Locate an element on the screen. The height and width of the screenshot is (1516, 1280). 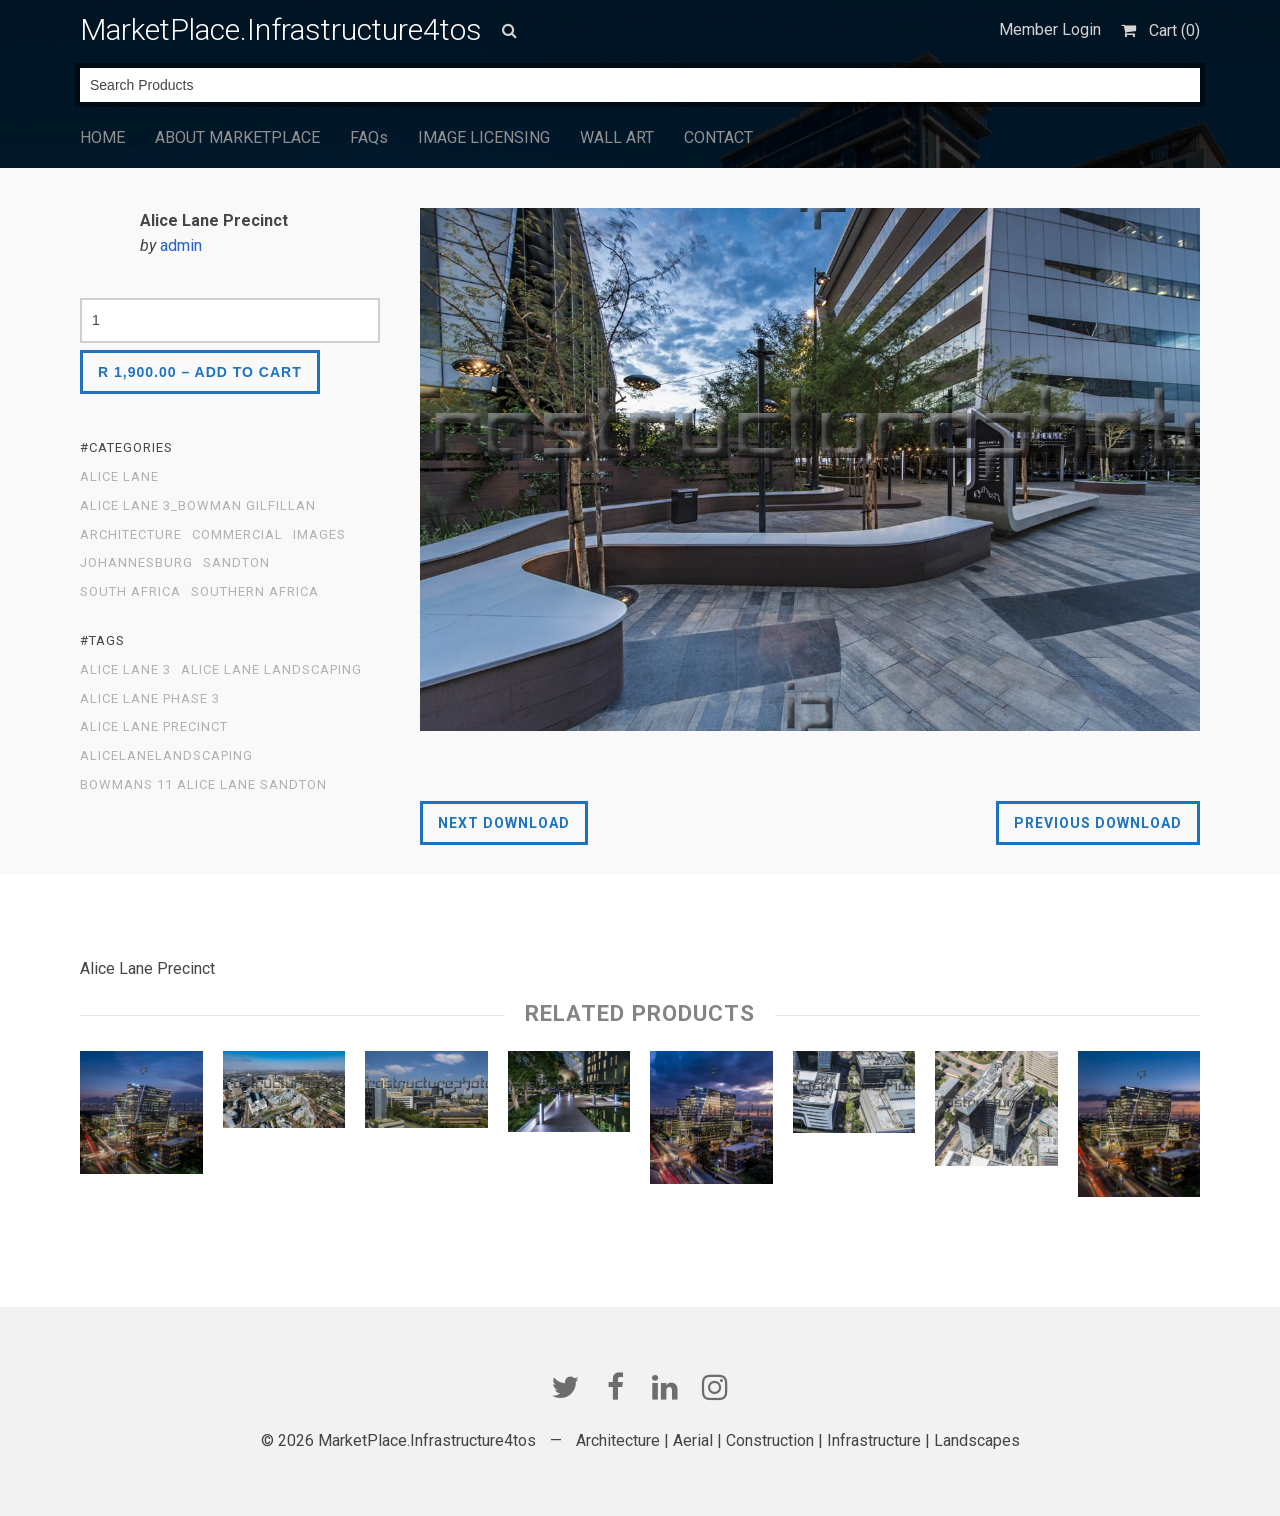
Alice Lane Precinct is located at coordinates (154, 727).